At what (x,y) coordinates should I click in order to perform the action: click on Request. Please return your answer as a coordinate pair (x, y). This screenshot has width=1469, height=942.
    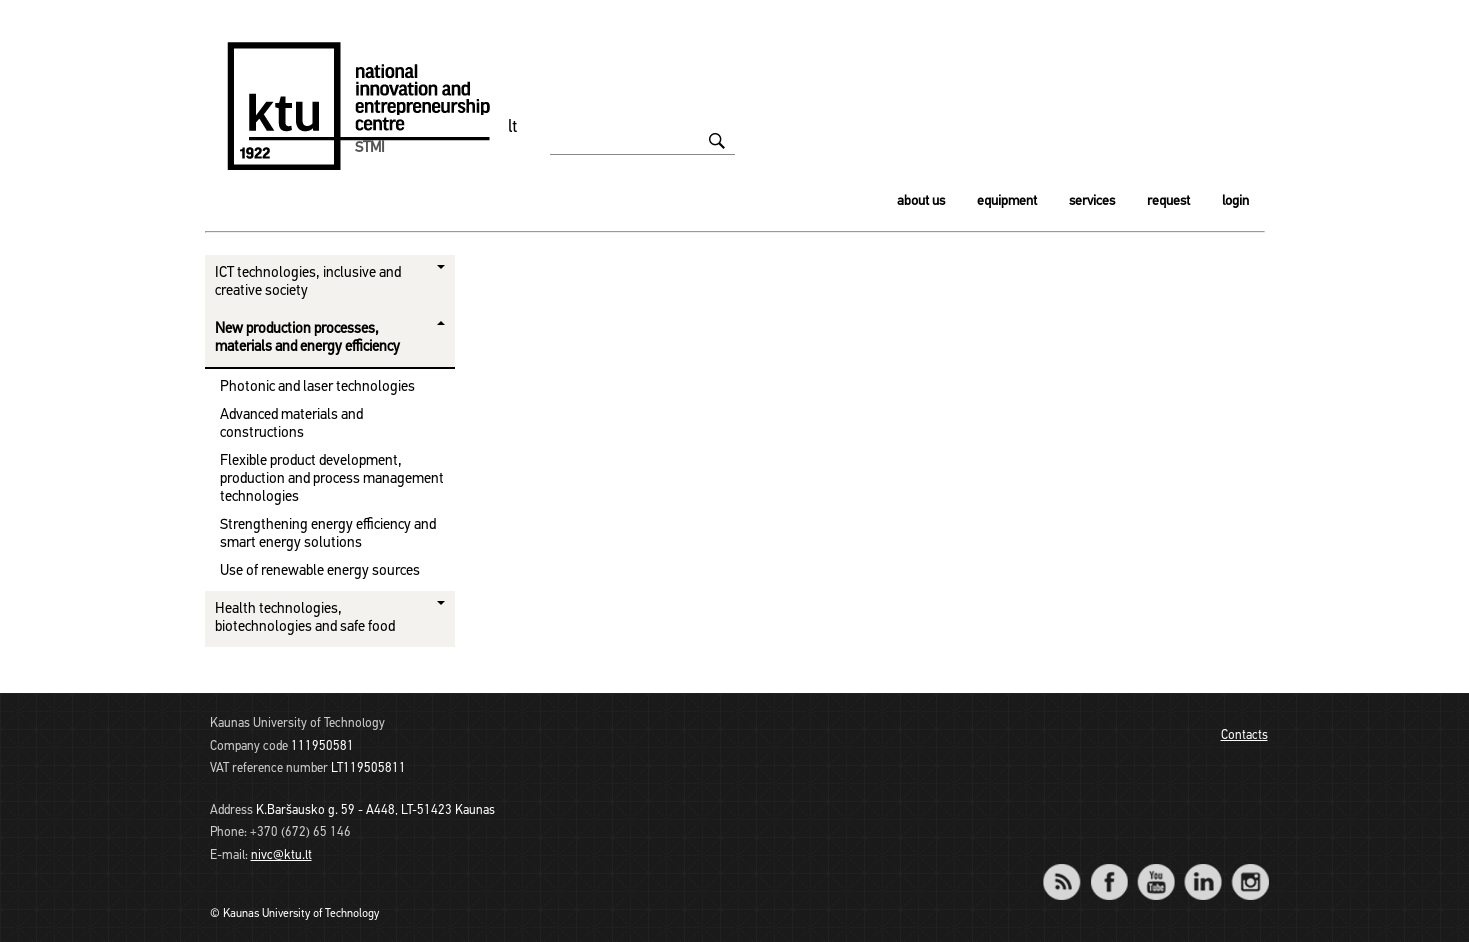
    Looking at the image, I should click on (1168, 201).